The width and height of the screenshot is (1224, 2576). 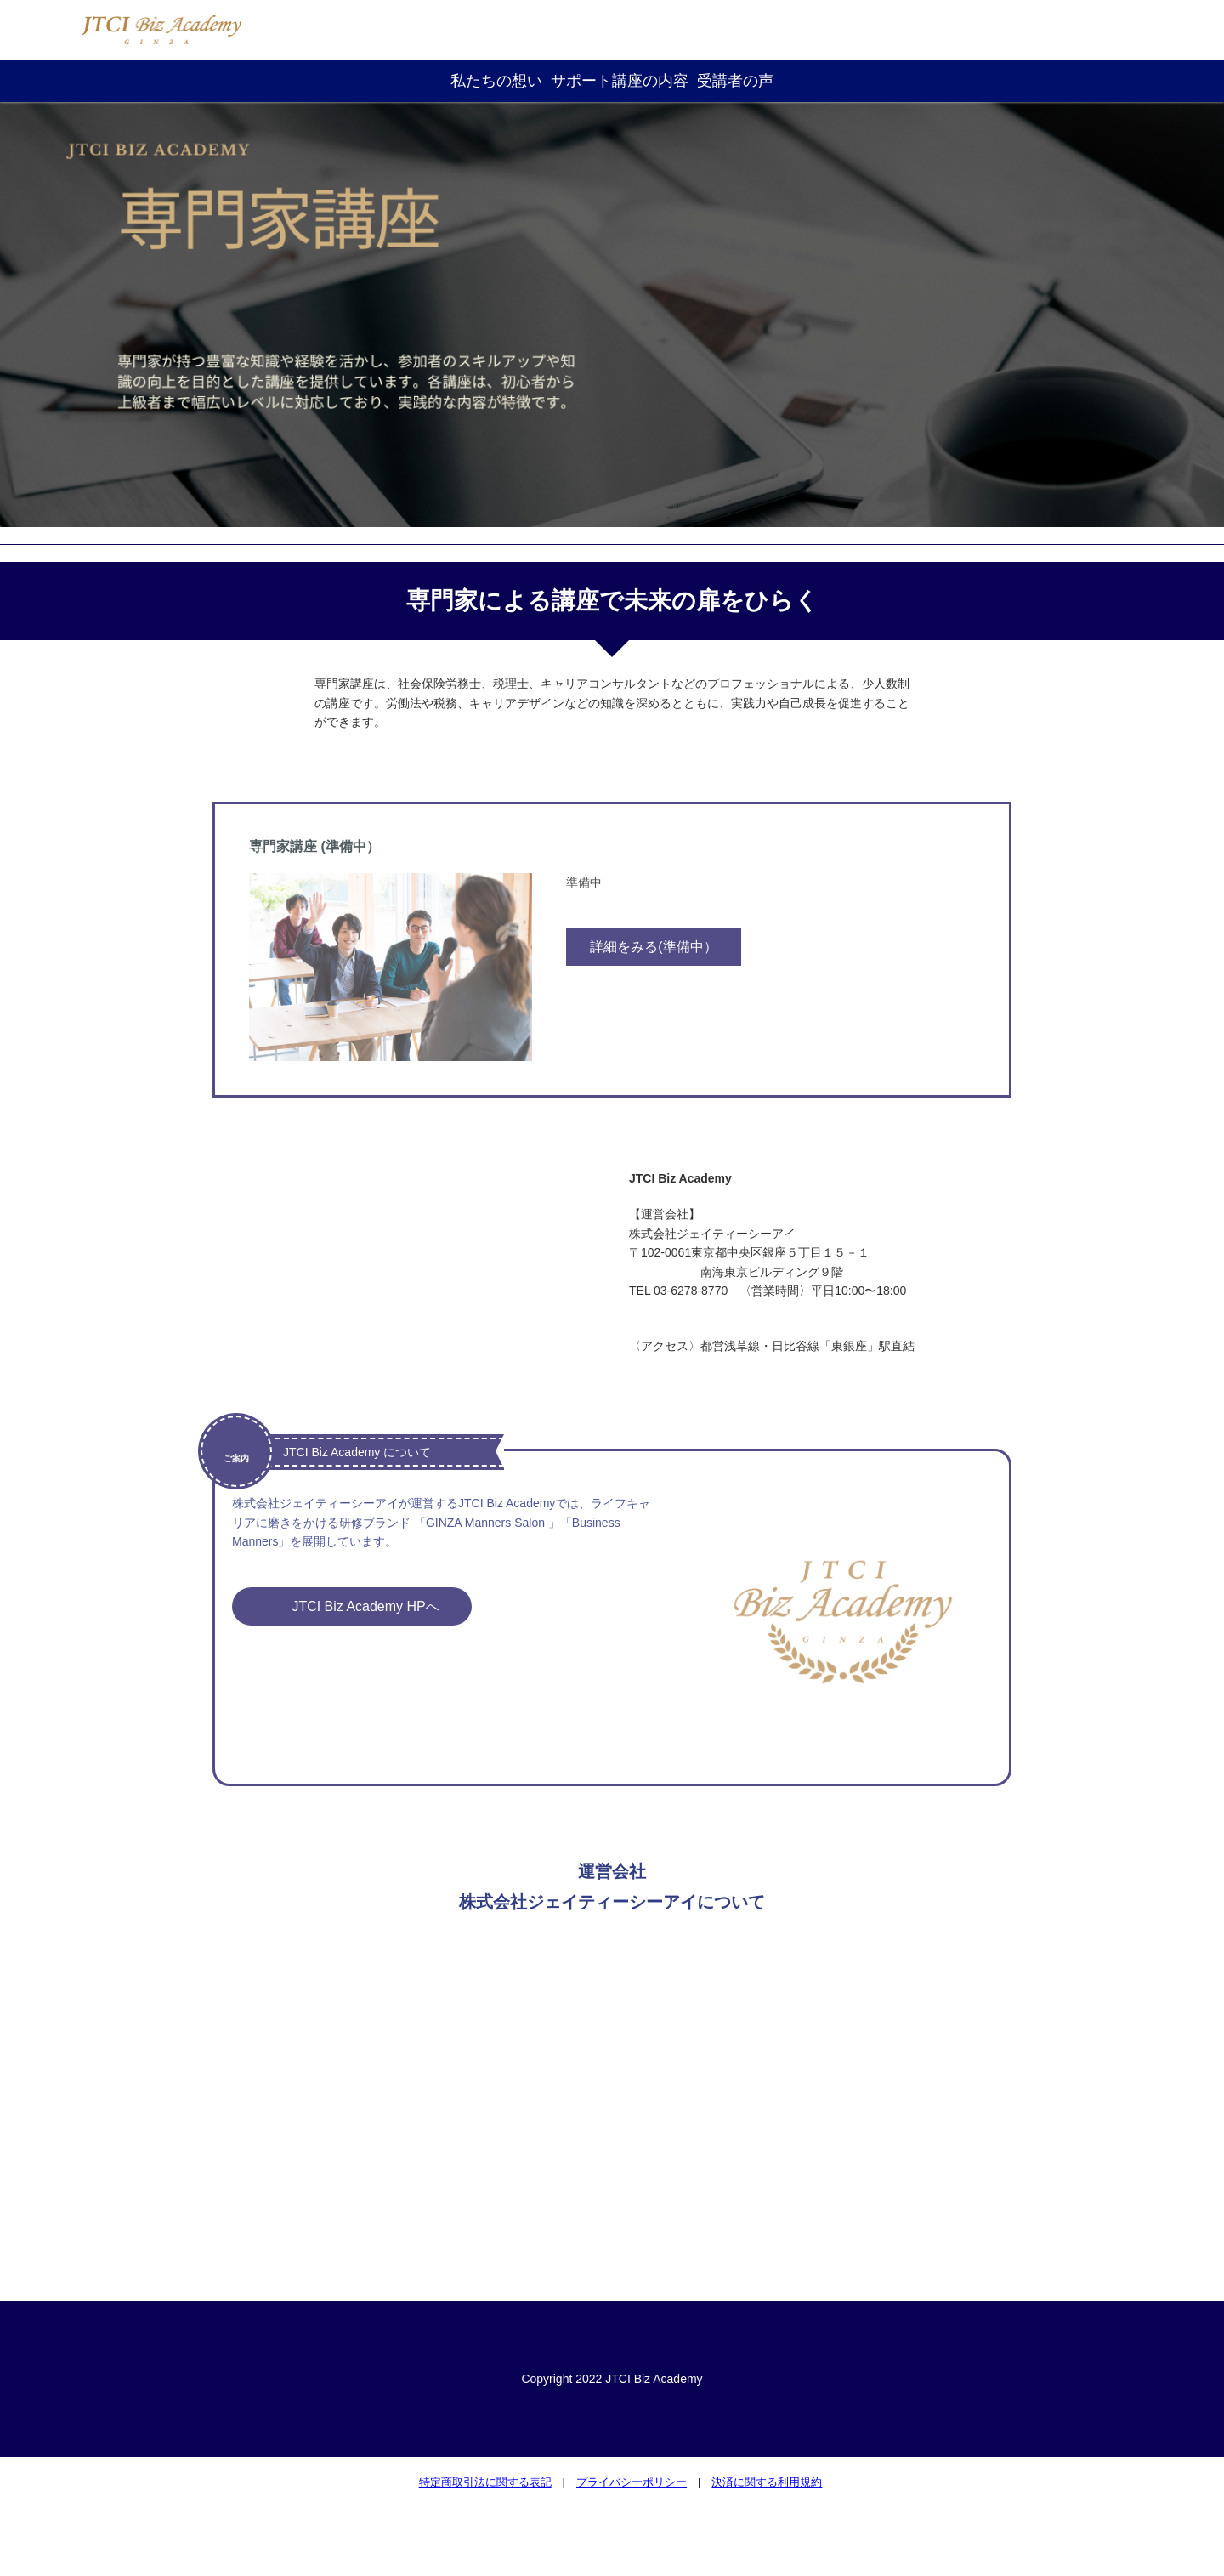 What do you see at coordinates (485, 2482) in the screenshot?
I see `特定商取引法に関する表記` at bounding box center [485, 2482].